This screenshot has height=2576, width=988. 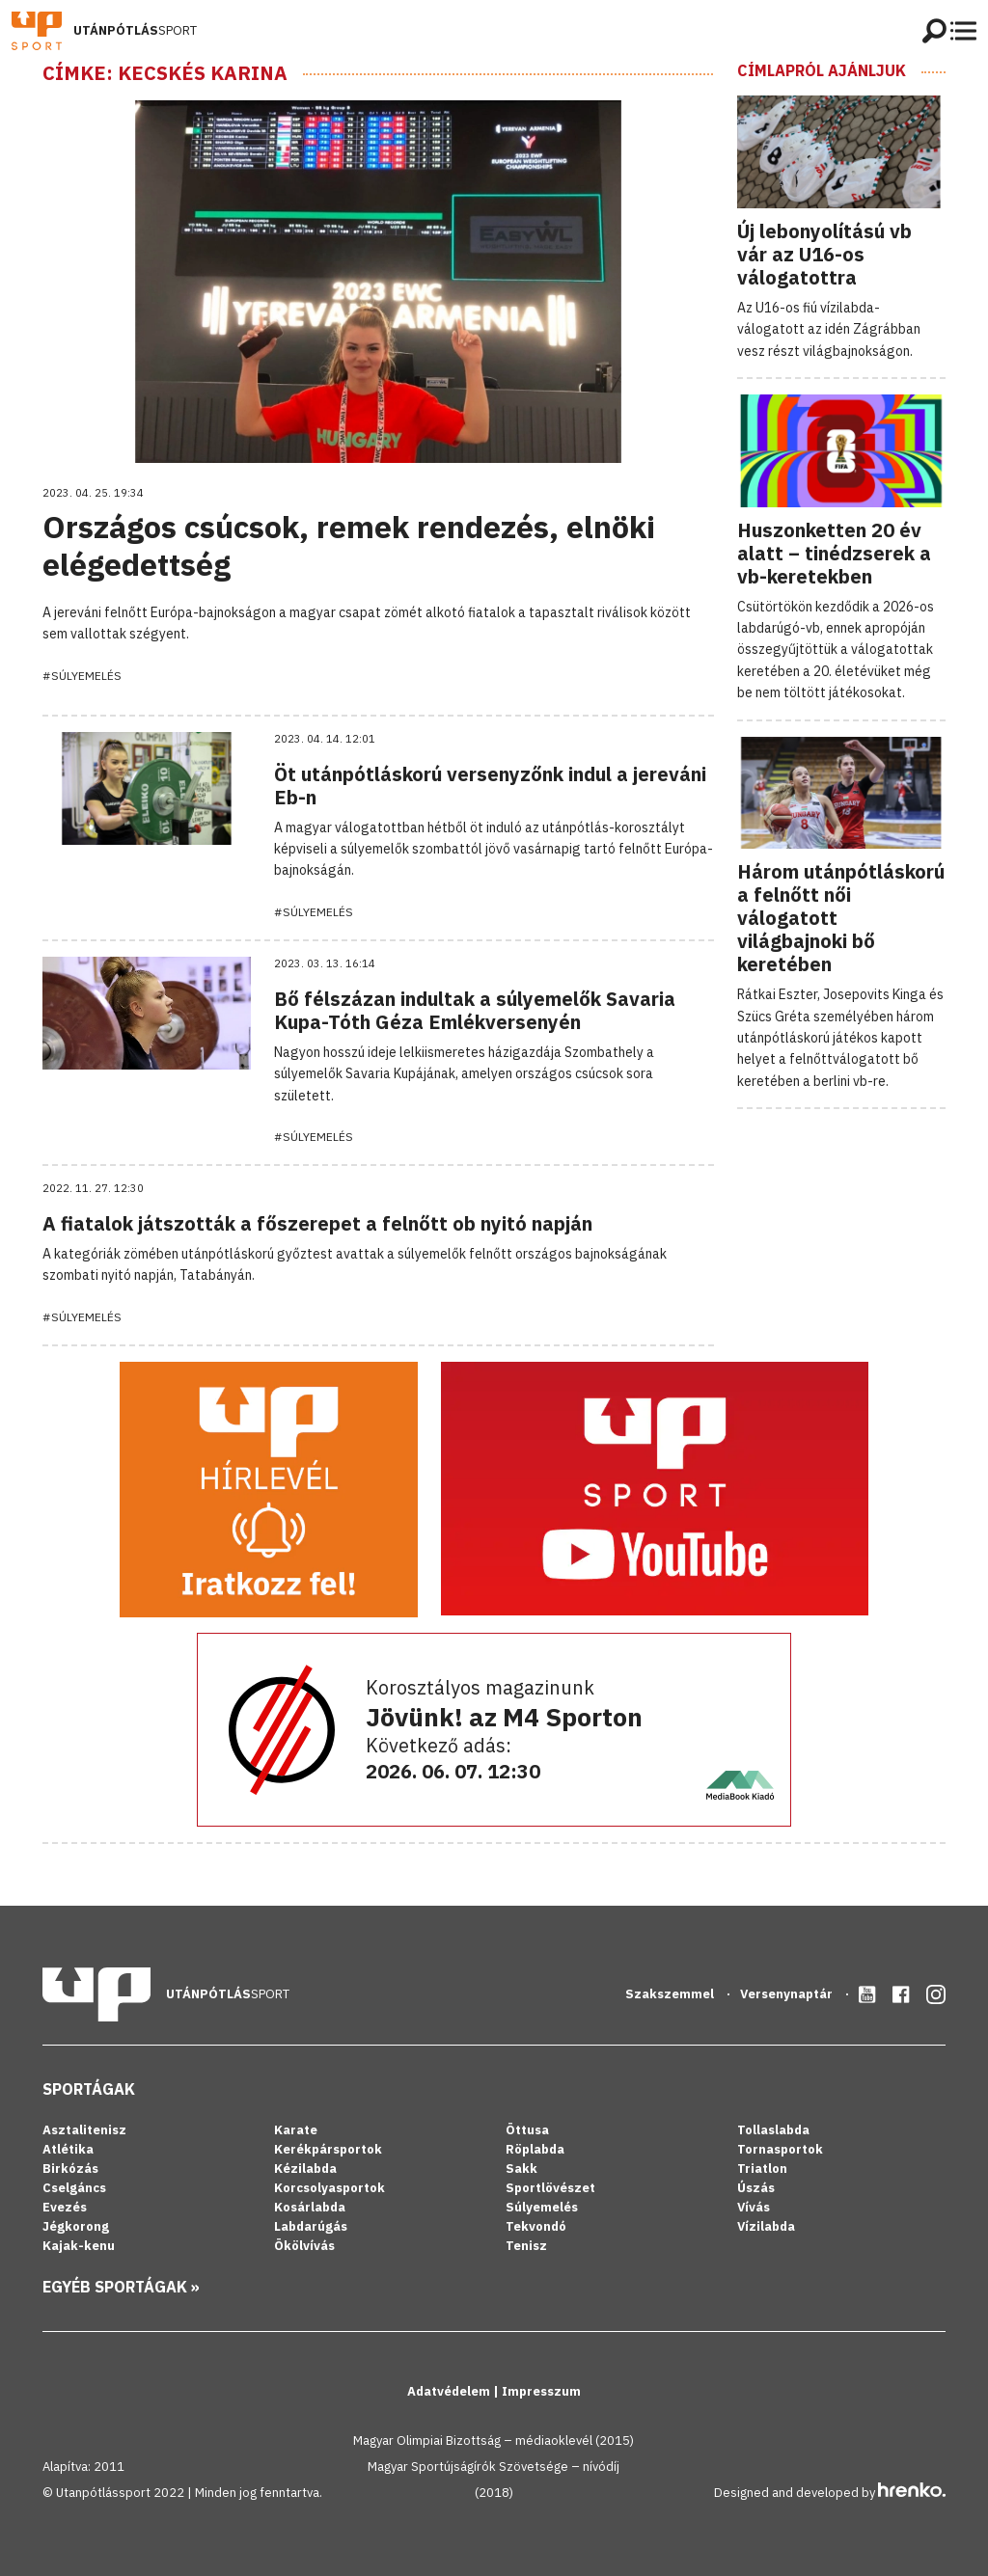 I want to click on Impresszum, so click(x=541, y=2391).